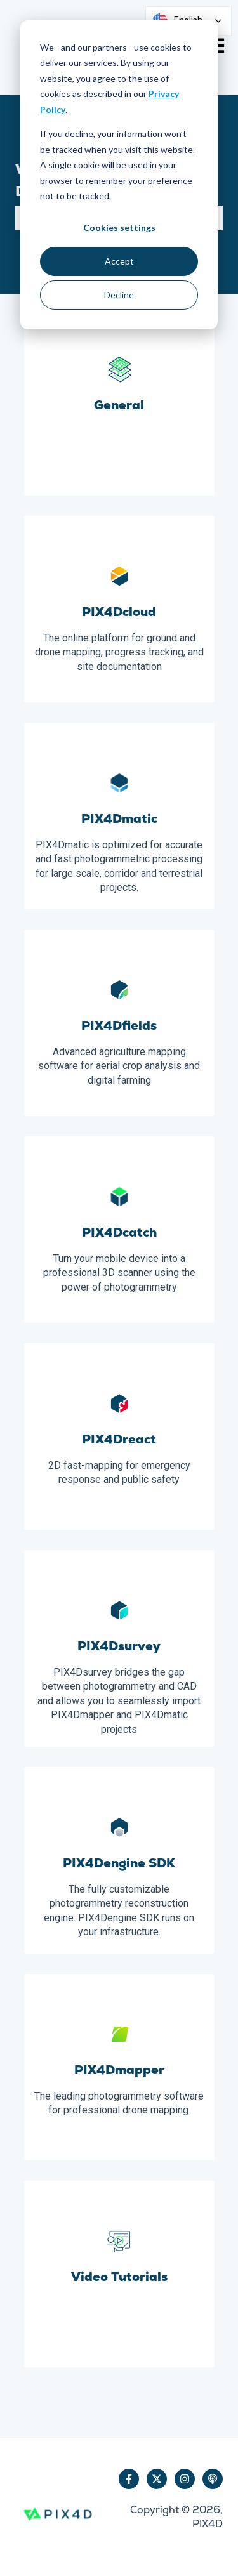 The image size is (238, 2576). Describe the element at coordinates (119, 227) in the screenshot. I see `Cookies settings` at that location.